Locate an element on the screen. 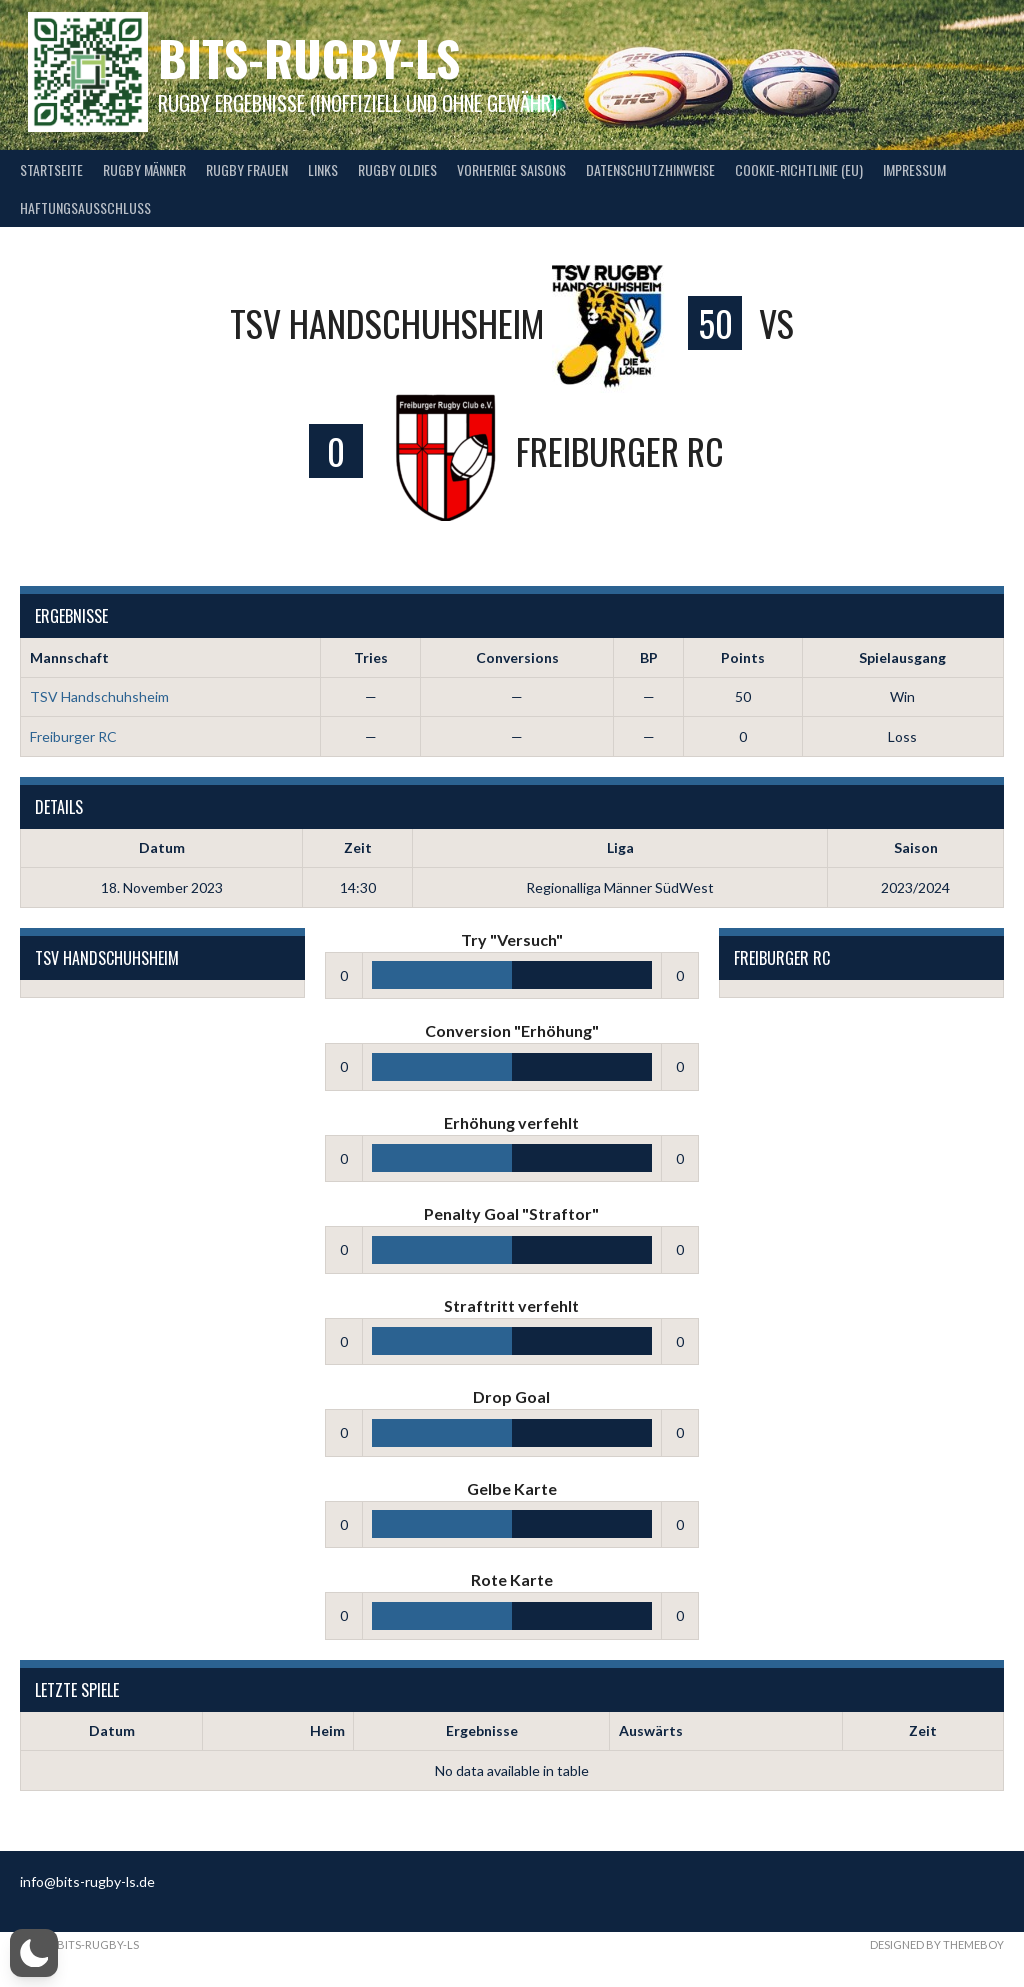 This screenshot has width=1024, height=1987. Ergebnisse is located at coordinates (482, 1730).